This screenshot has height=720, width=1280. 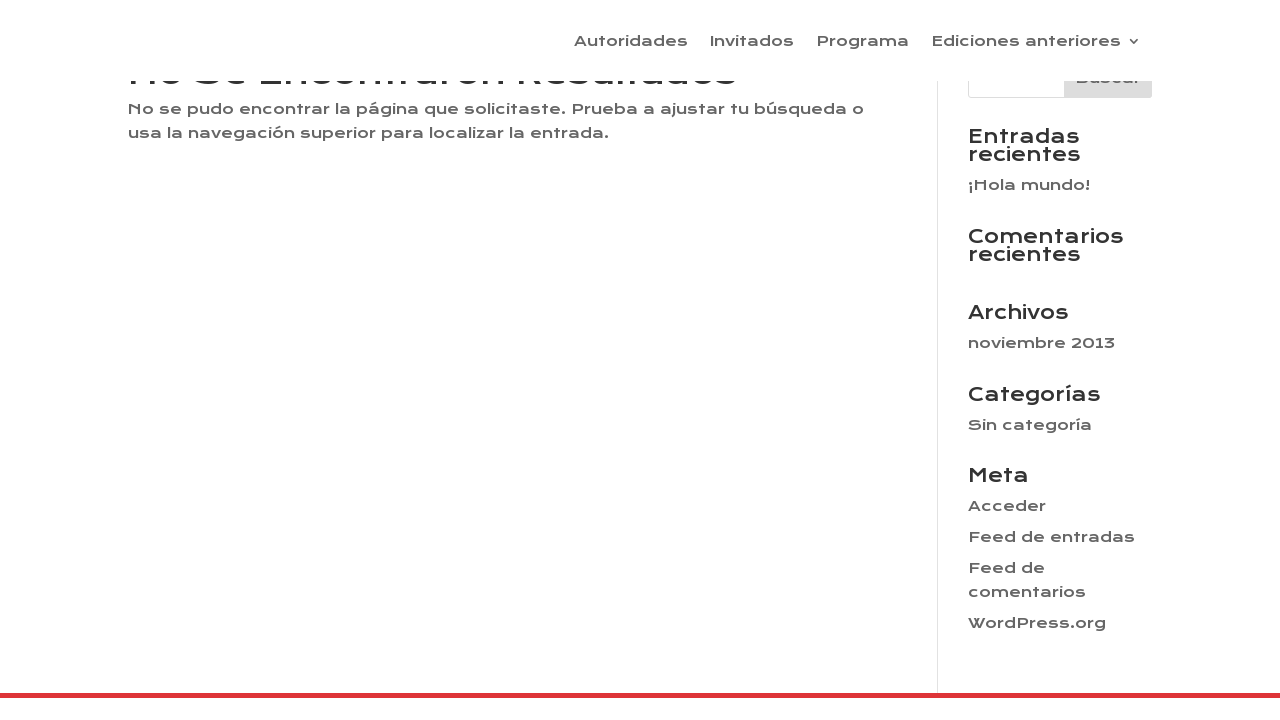 I want to click on Programa, so click(x=862, y=42).